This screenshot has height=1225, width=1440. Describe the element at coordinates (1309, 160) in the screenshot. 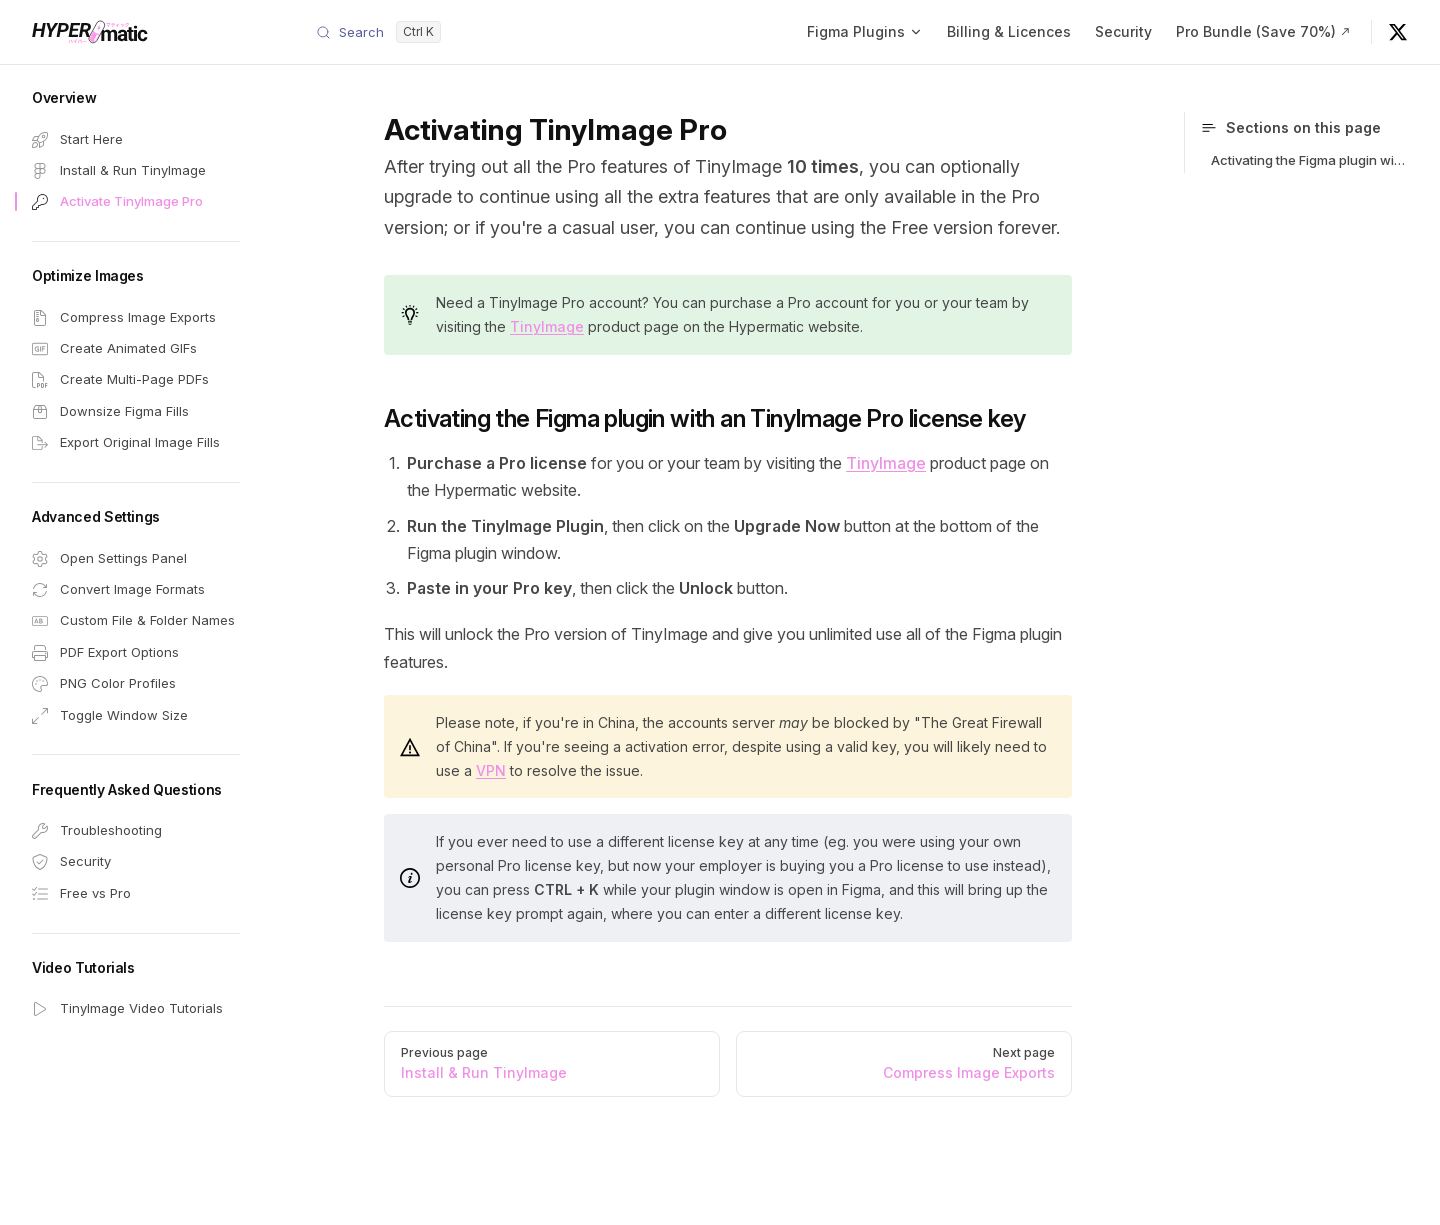

I see `Activating the Figma plugin with an TinyImage Pro license key` at that location.